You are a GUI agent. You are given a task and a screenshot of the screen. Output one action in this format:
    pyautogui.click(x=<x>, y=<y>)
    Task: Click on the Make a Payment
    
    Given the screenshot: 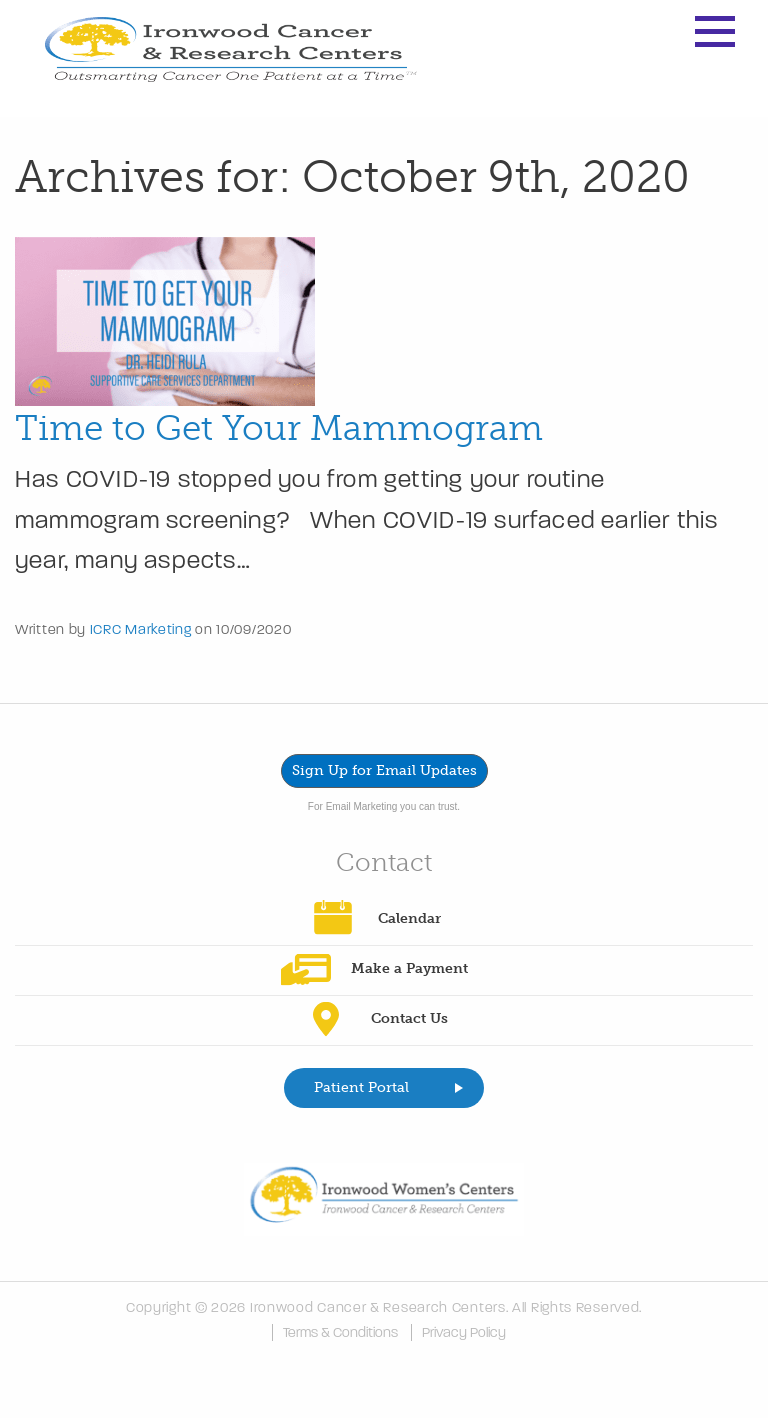 What is the action you would take?
    pyautogui.click(x=409, y=968)
    